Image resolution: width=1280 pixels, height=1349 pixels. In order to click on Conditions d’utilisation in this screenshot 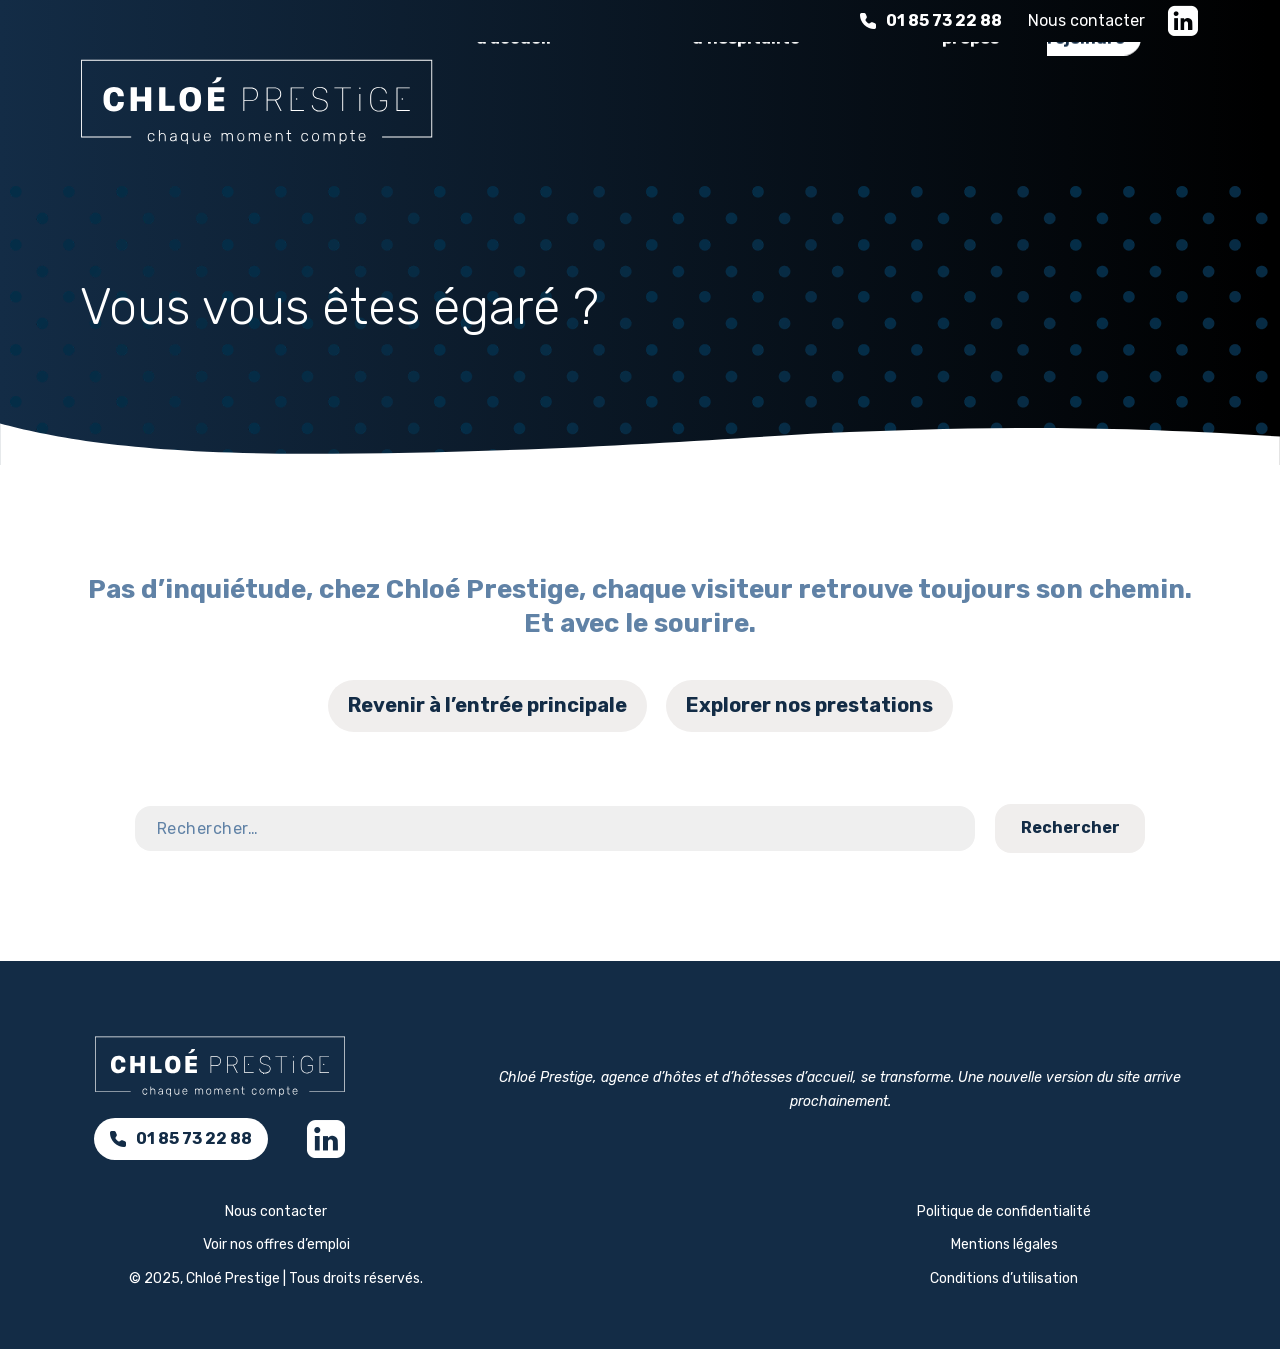, I will do `click(1004, 1278)`.